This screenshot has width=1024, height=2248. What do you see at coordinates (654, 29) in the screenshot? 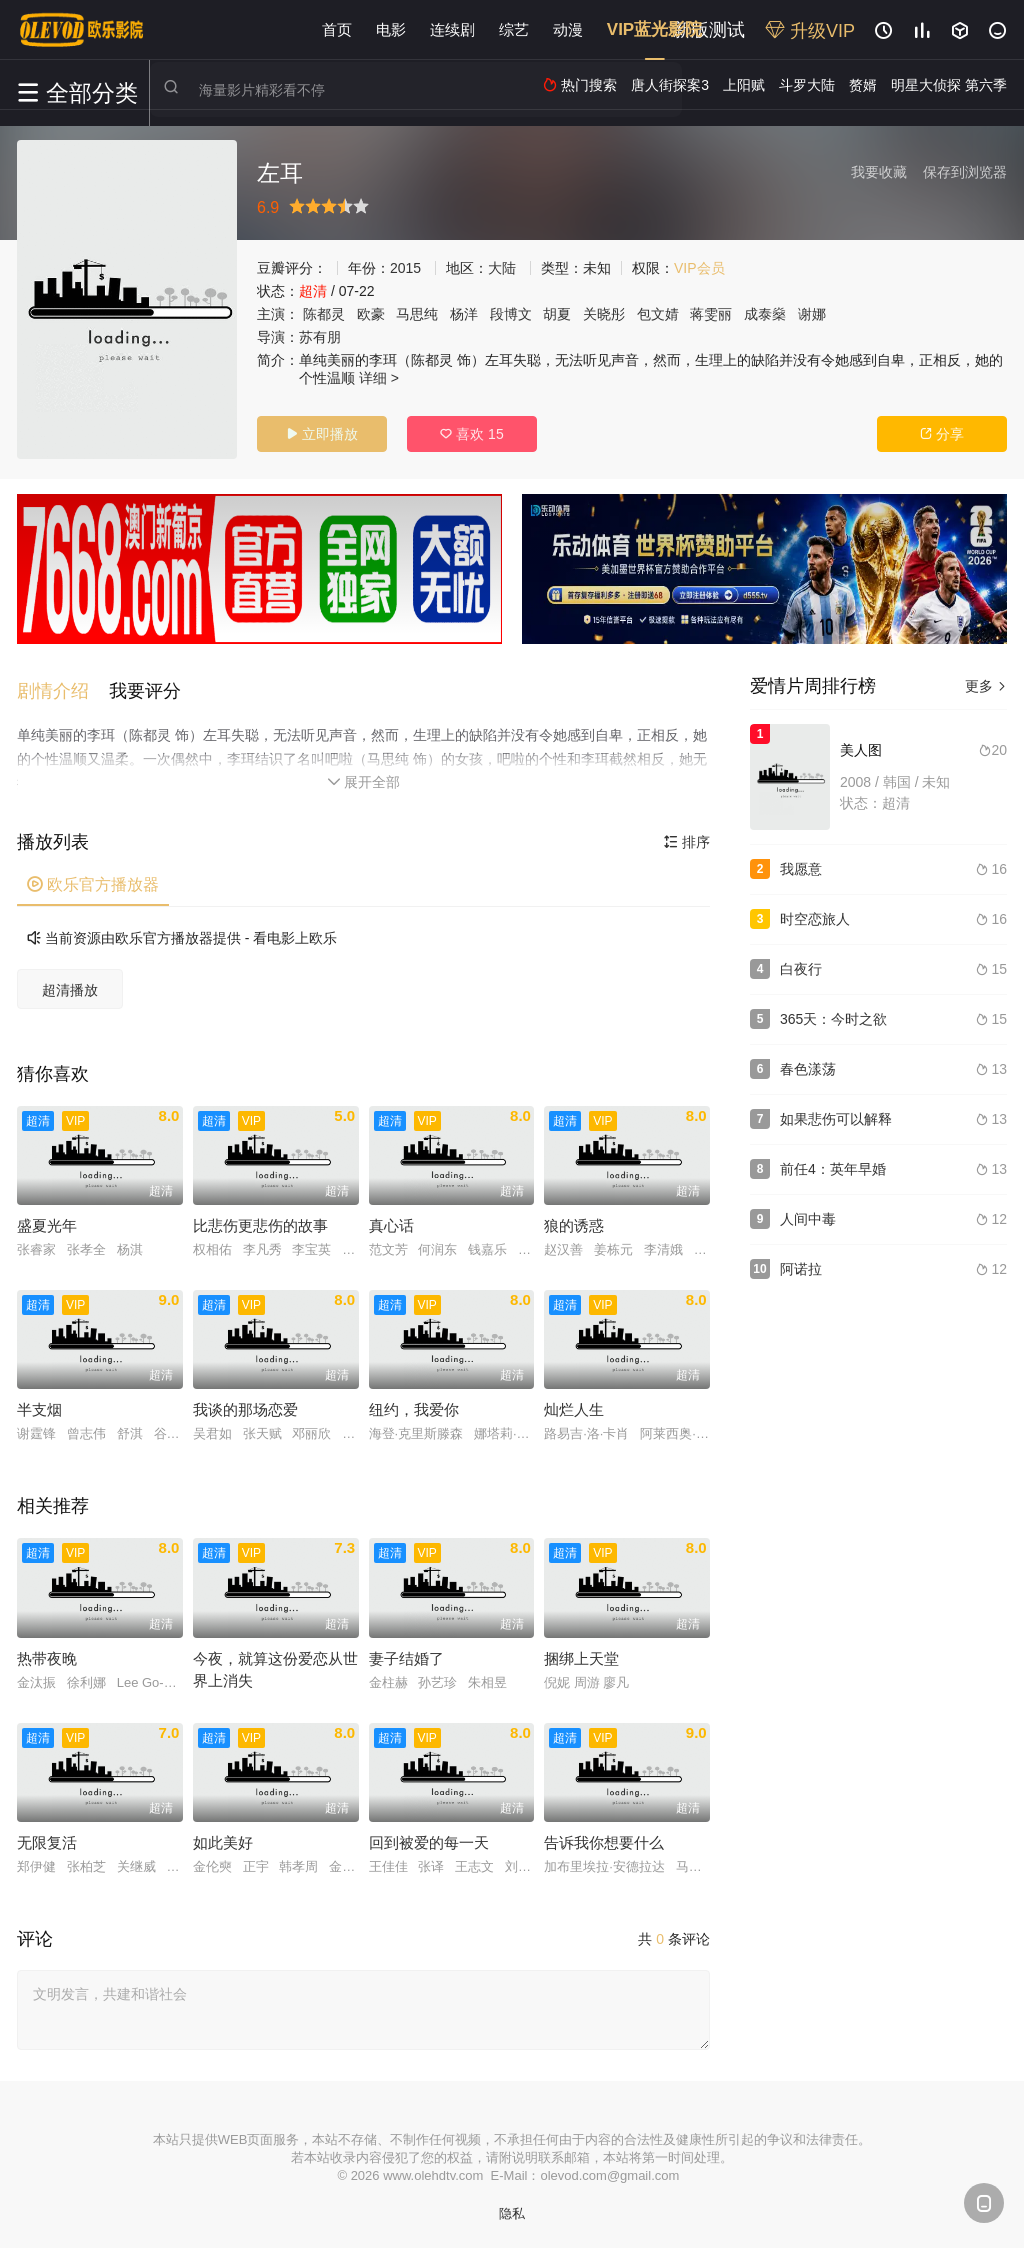
I see `VIP蓝光影院` at bounding box center [654, 29].